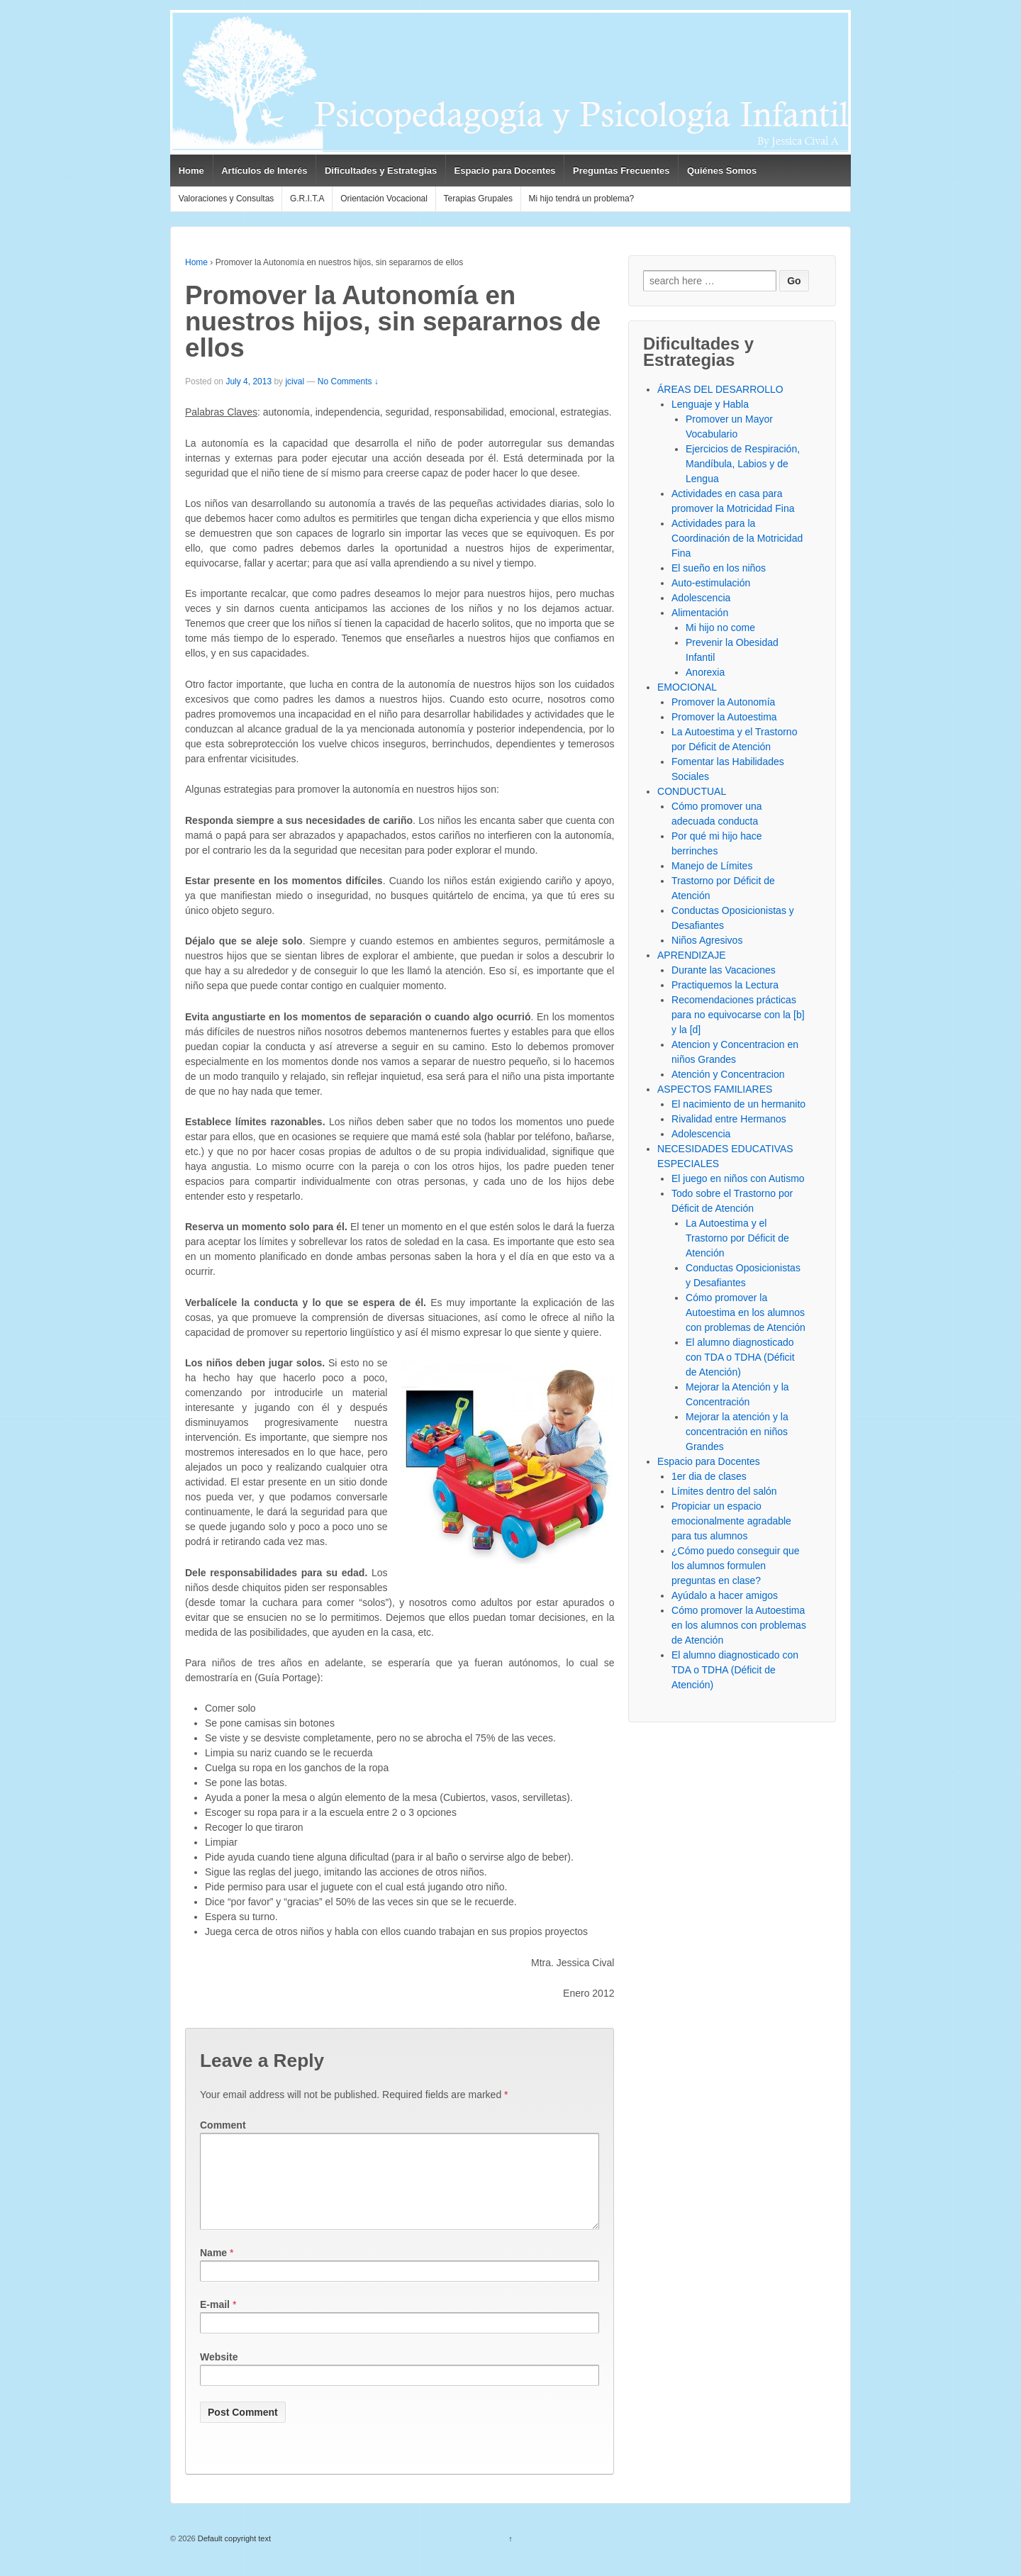 The width and height of the screenshot is (1021, 2576). Describe the element at coordinates (215, 2321) in the screenshot. I see `E-mail` at that location.